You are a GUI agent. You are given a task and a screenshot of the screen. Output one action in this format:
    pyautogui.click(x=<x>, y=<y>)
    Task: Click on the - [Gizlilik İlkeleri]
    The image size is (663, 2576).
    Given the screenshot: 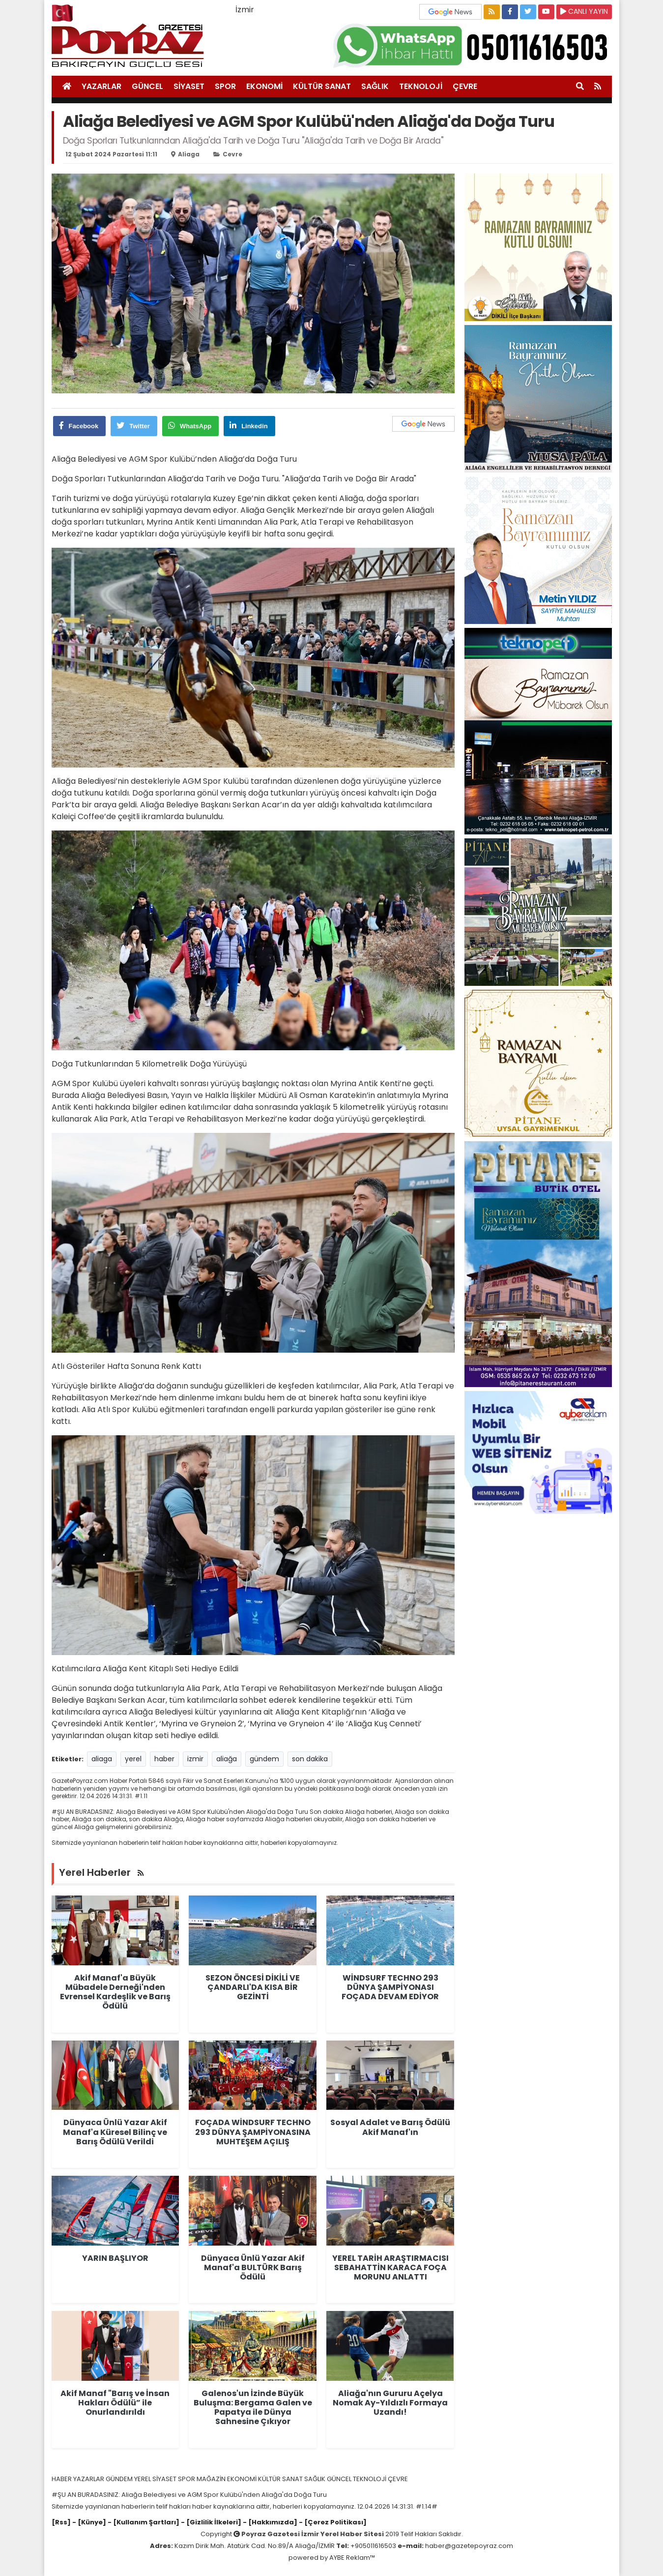 What is the action you would take?
    pyautogui.click(x=210, y=2522)
    